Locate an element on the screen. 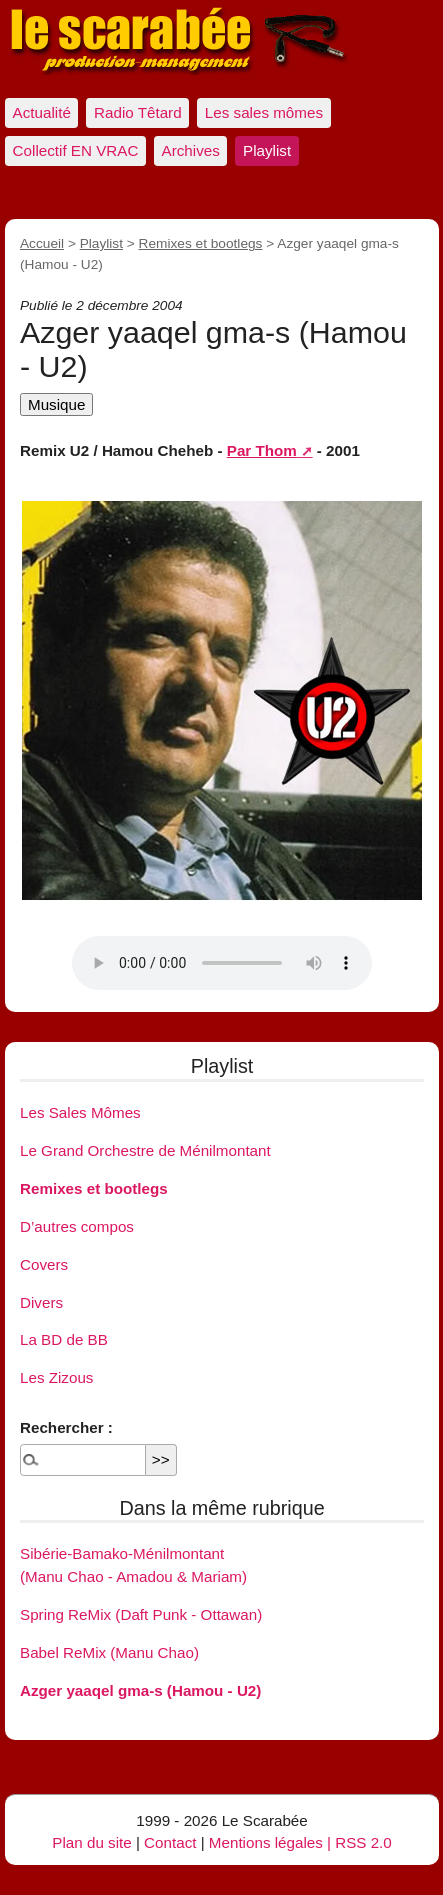  Playlist is located at coordinates (267, 150).